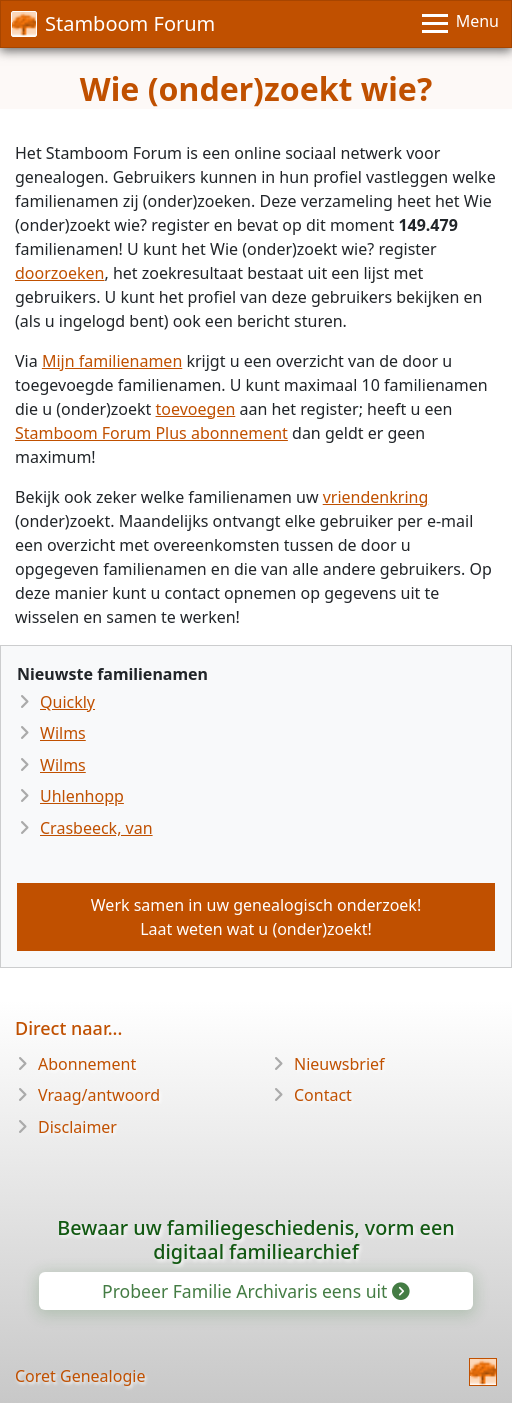 Image resolution: width=512 pixels, height=1403 pixels. I want to click on Disclaimer, so click(77, 1127).